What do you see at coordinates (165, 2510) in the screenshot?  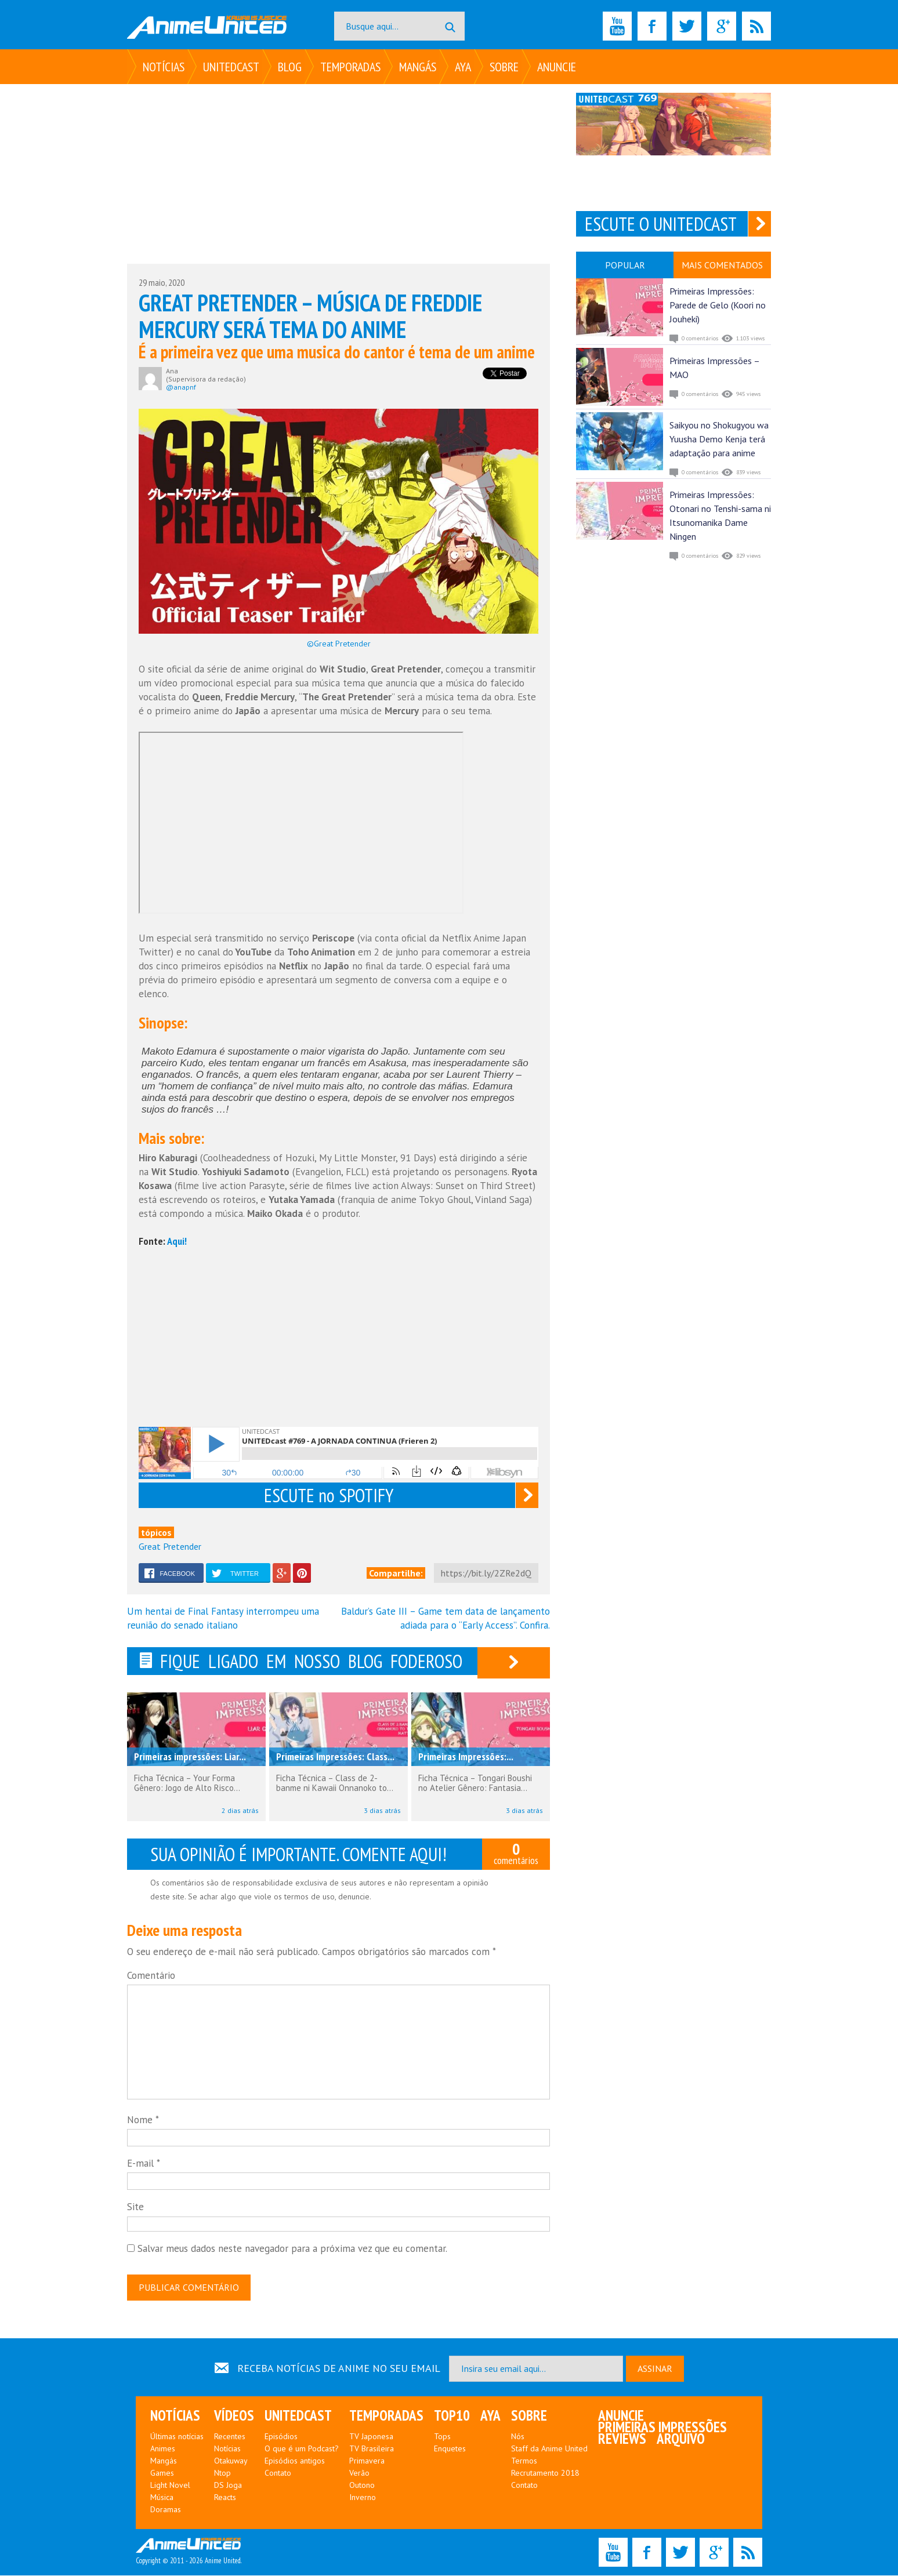 I see `Doramas` at bounding box center [165, 2510].